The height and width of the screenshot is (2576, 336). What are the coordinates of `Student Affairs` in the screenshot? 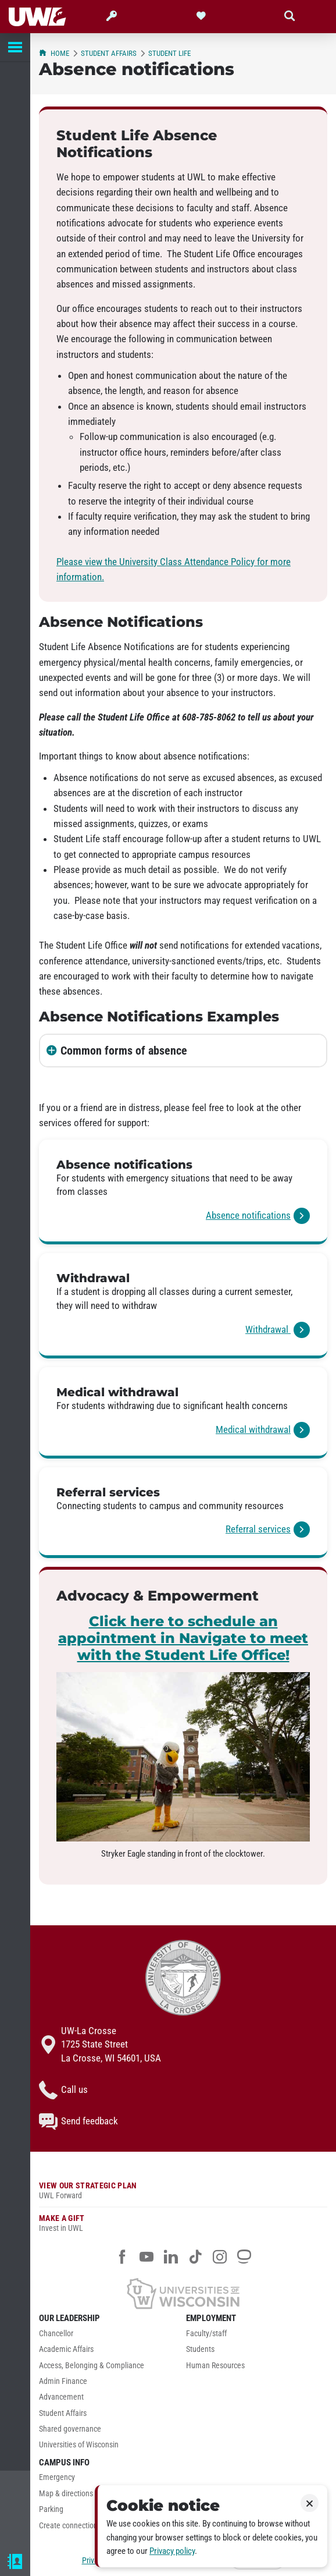 It's located at (109, 53).